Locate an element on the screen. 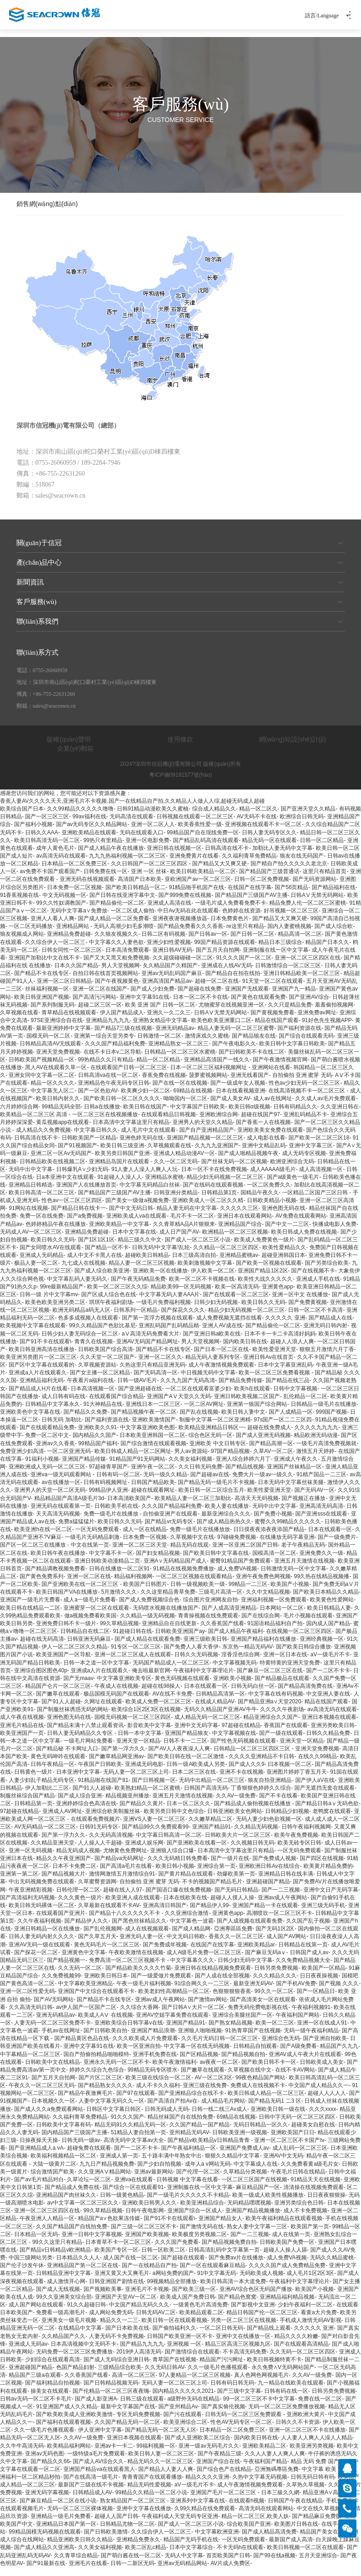 This screenshot has height=2576, width=361. 亚洲第一狼国产综合网站 is located at coordinates (257, 1413).